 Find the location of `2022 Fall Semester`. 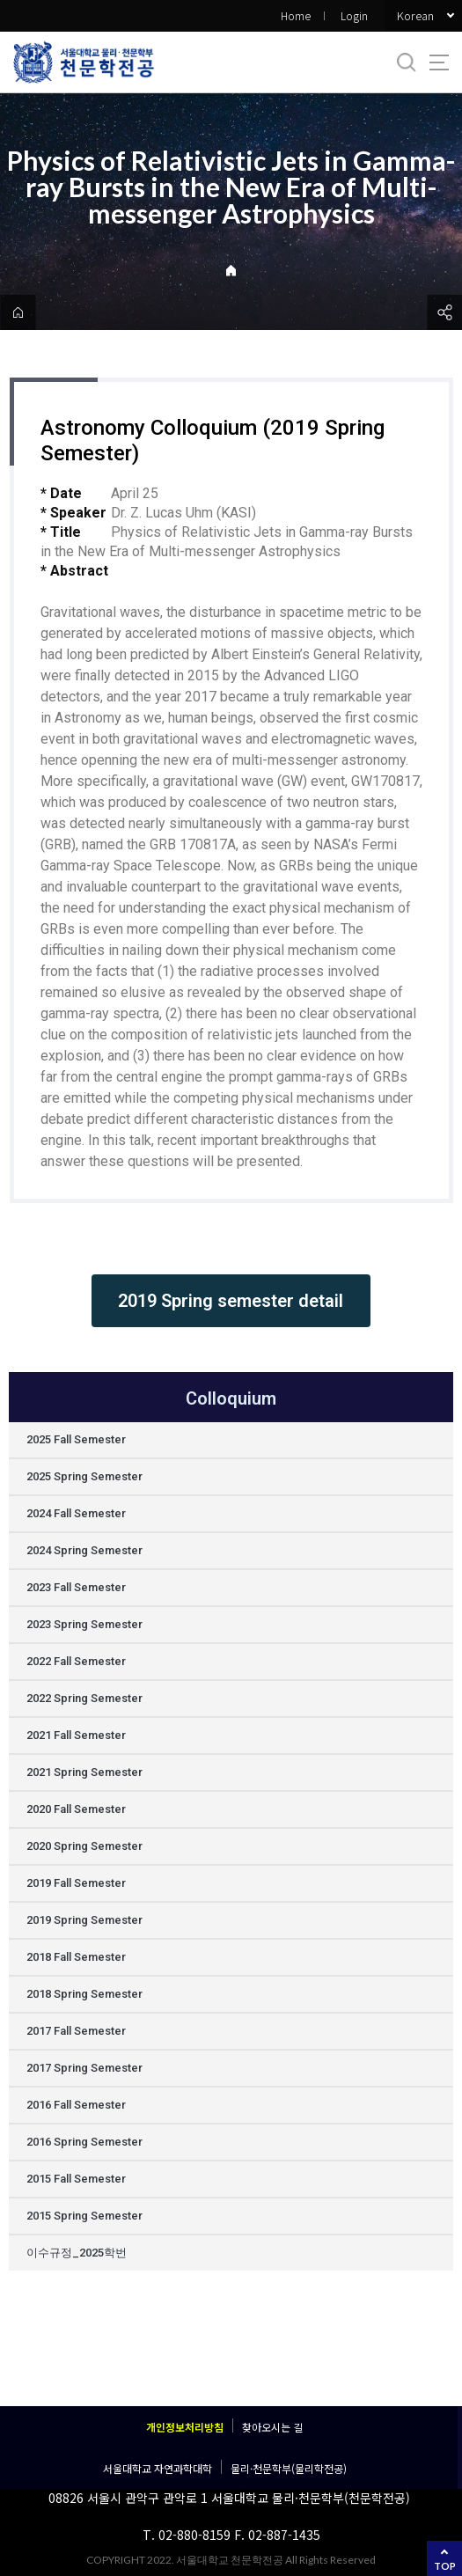

2022 Fall Semester is located at coordinates (76, 1661).